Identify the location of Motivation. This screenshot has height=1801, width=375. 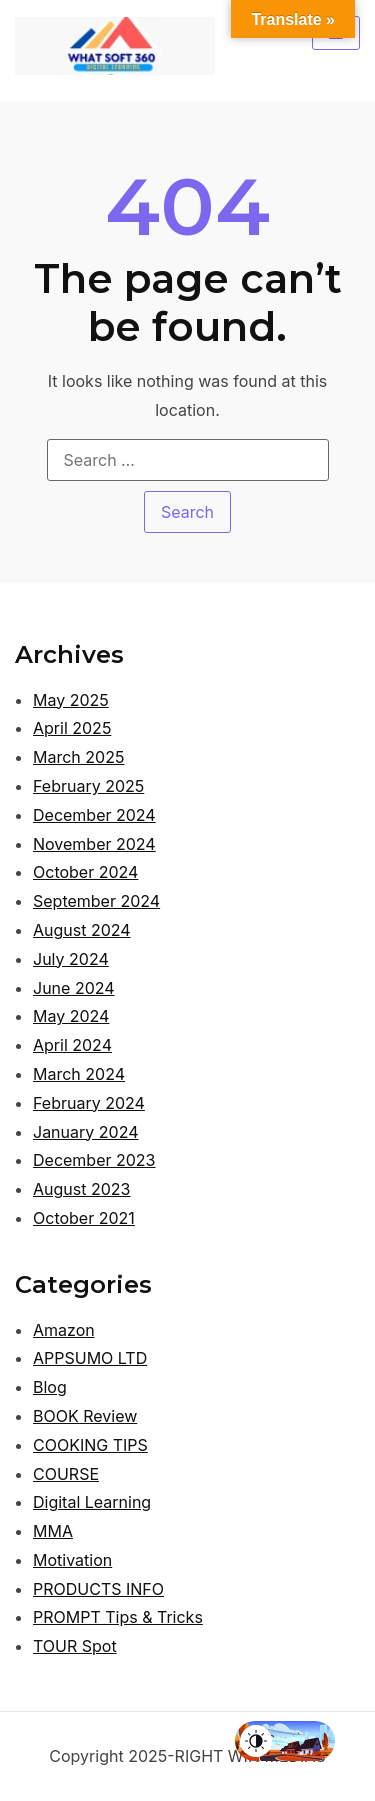
(72, 1560).